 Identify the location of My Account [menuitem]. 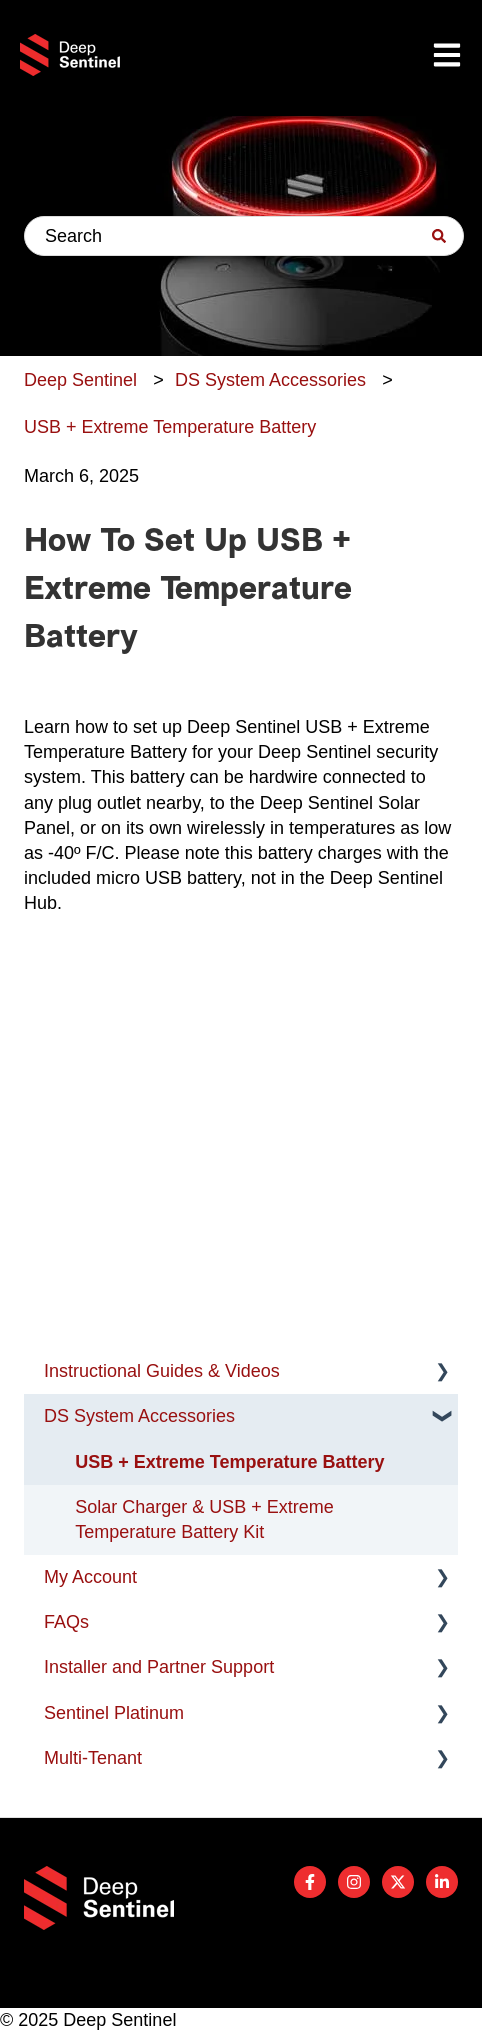
(90, 1577).